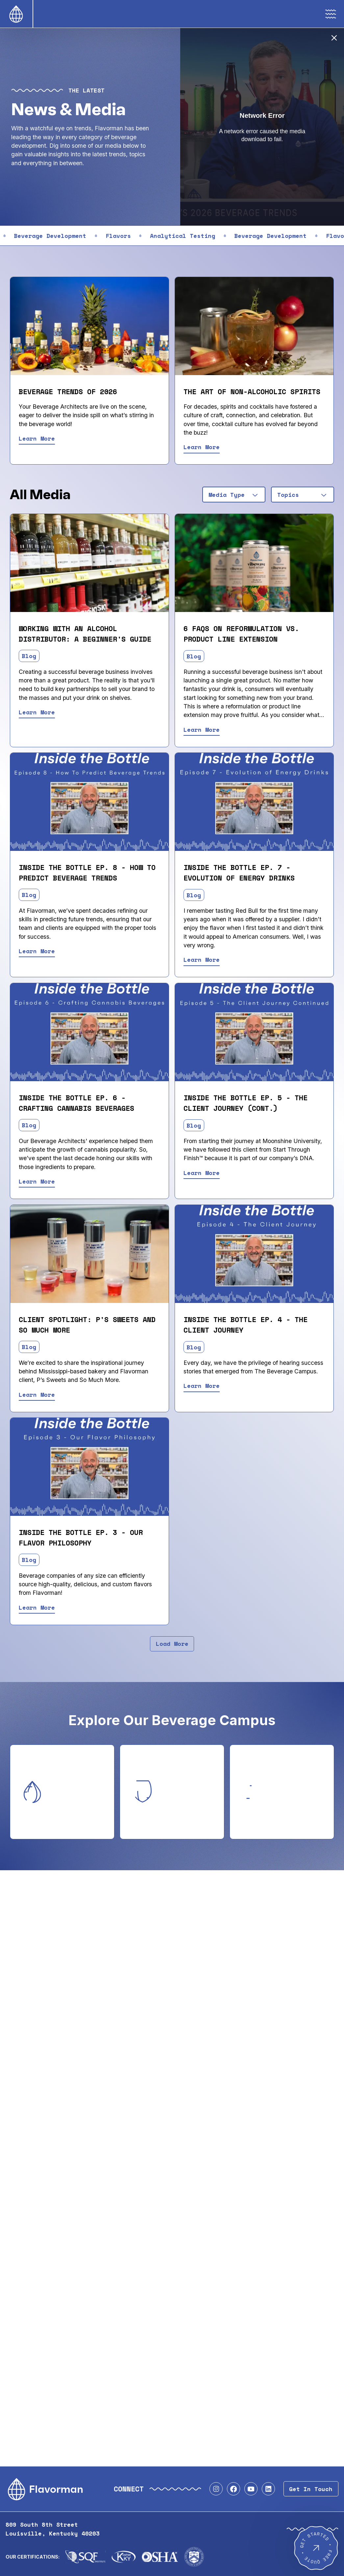  Describe the element at coordinates (202, 1172) in the screenshot. I see `Learn More [Read Inside the Bottle Ep. 5 - The Client Journey (Cont.)]` at that location.